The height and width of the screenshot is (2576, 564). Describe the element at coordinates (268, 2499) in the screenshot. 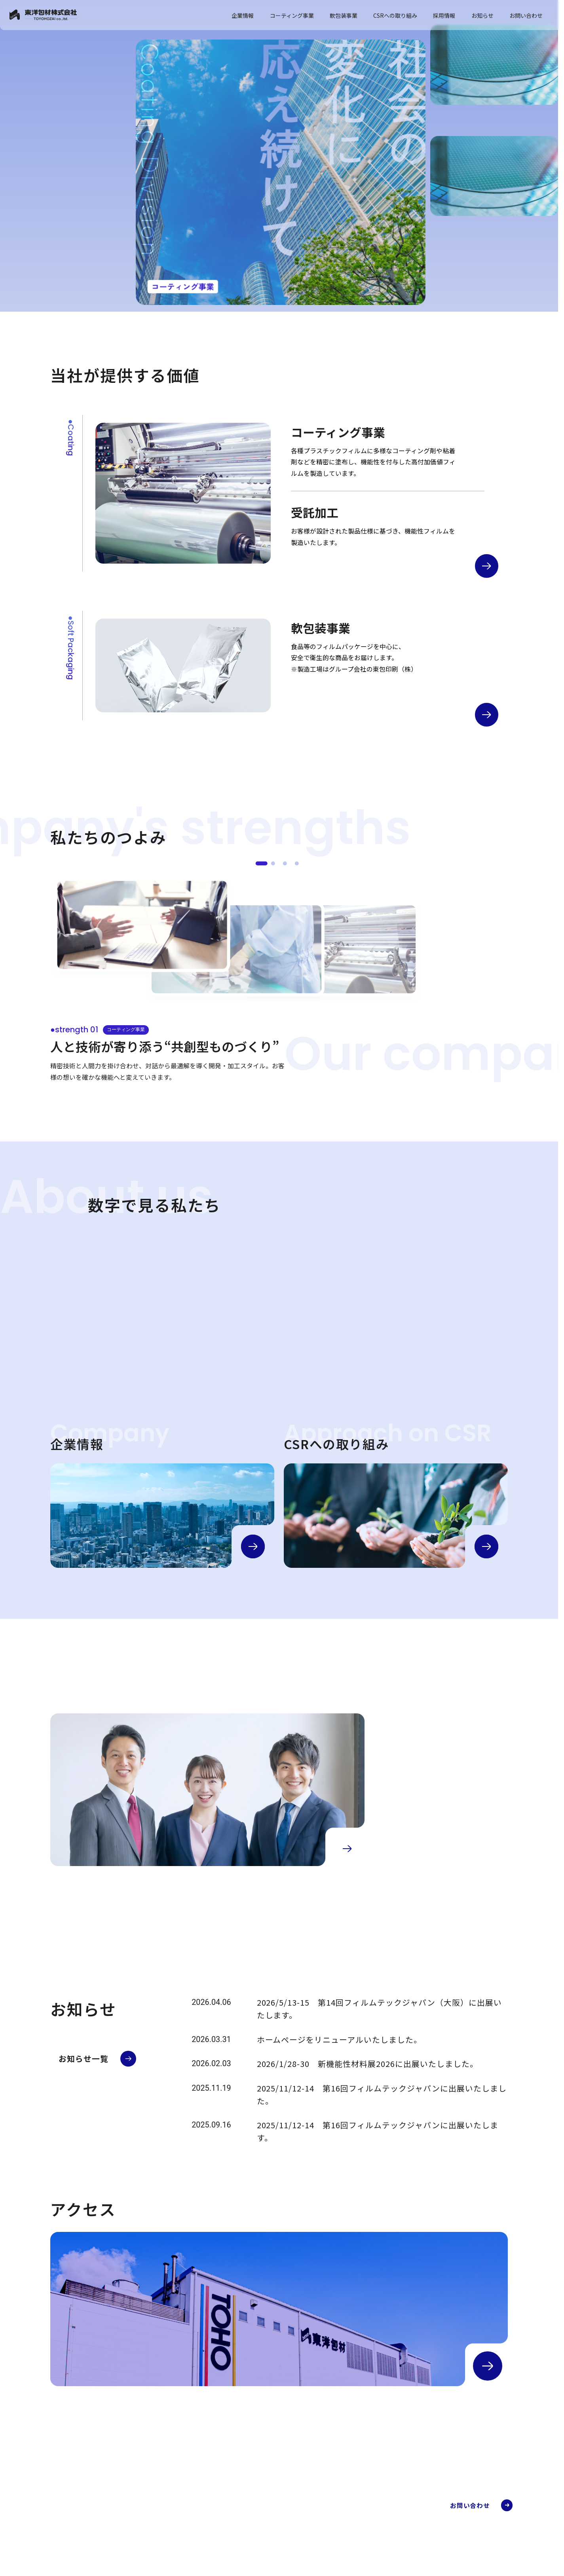

I see `TOP` at that location.